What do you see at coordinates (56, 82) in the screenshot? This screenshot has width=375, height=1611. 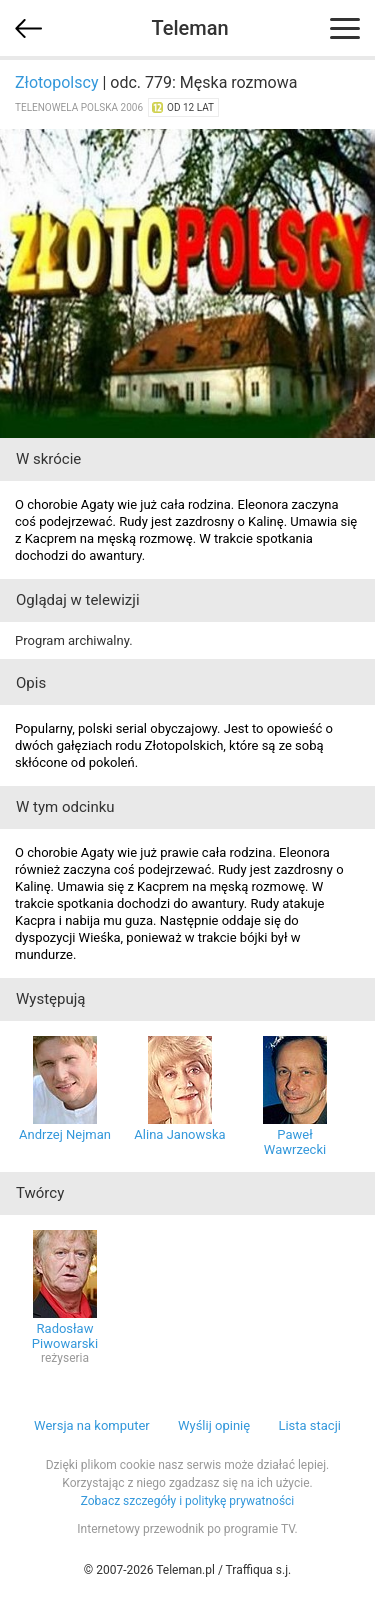 I see `Złotopolscy` at bounding box center [56, 82].